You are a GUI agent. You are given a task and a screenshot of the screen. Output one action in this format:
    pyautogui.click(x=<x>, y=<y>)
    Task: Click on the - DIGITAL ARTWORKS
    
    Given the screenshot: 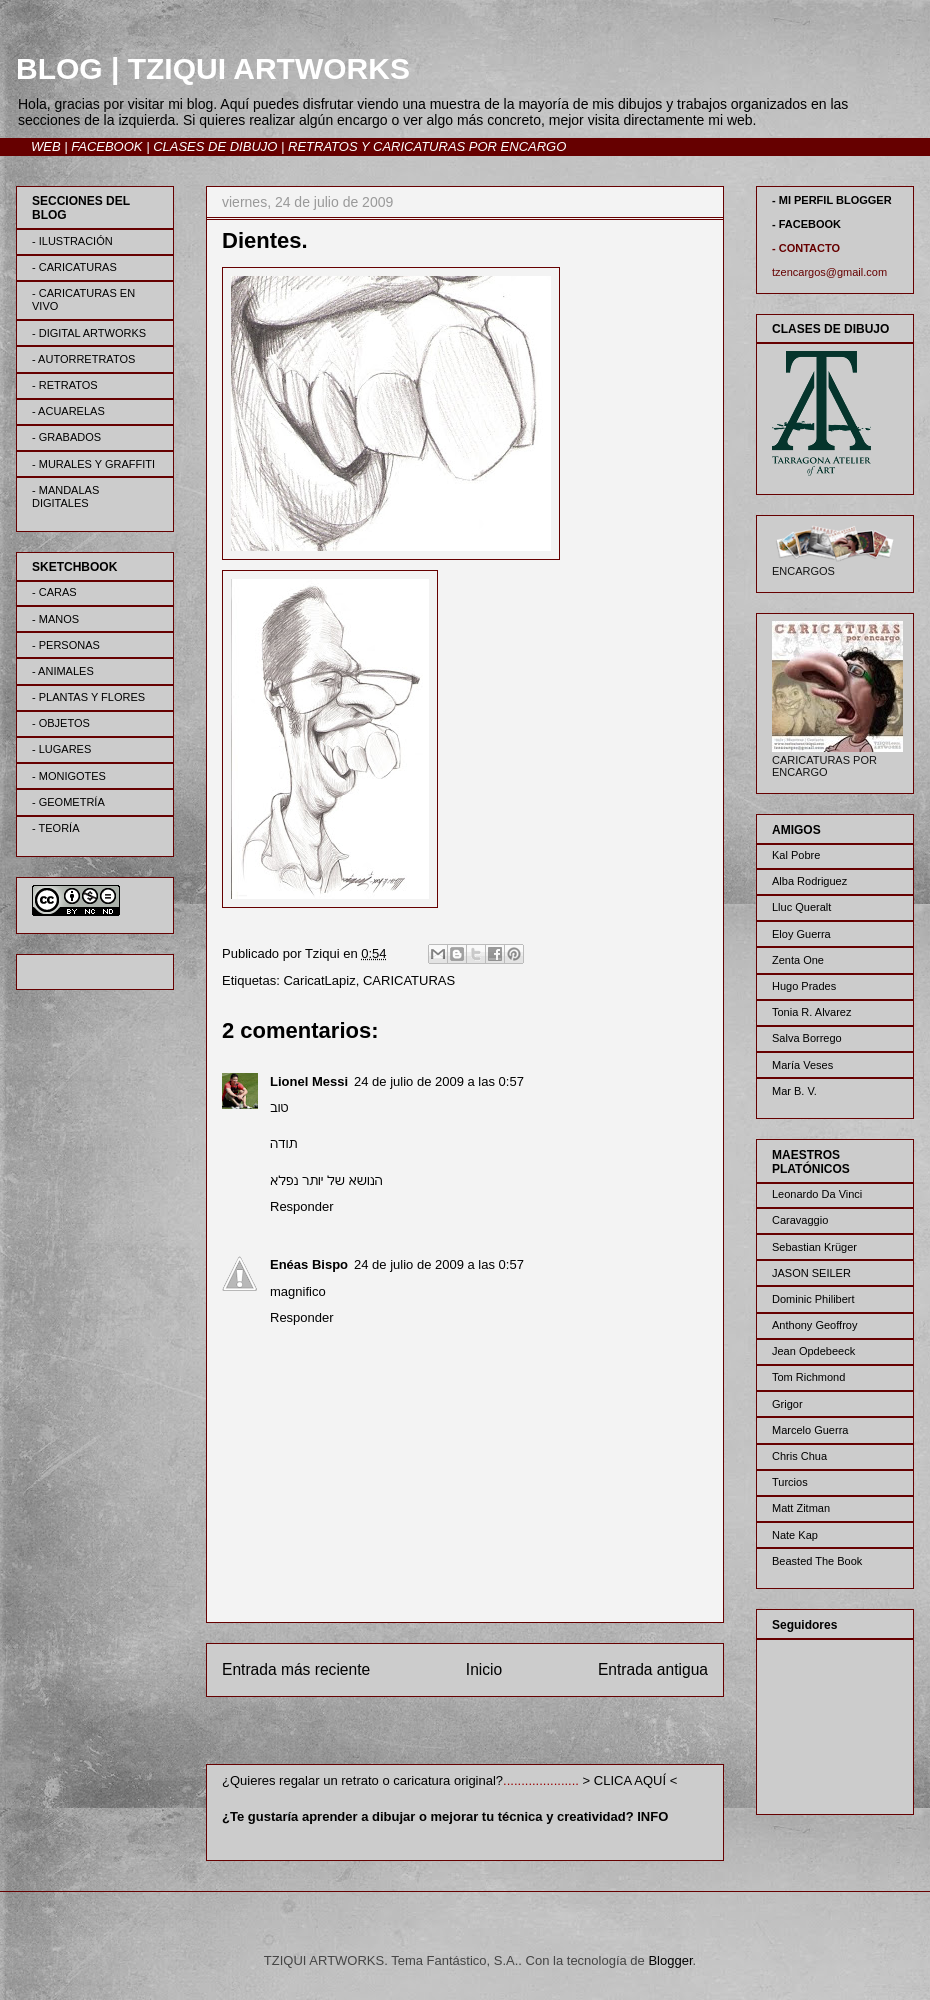 What is the action you would take?
    pyautogui.click(x=89, y=333)
    